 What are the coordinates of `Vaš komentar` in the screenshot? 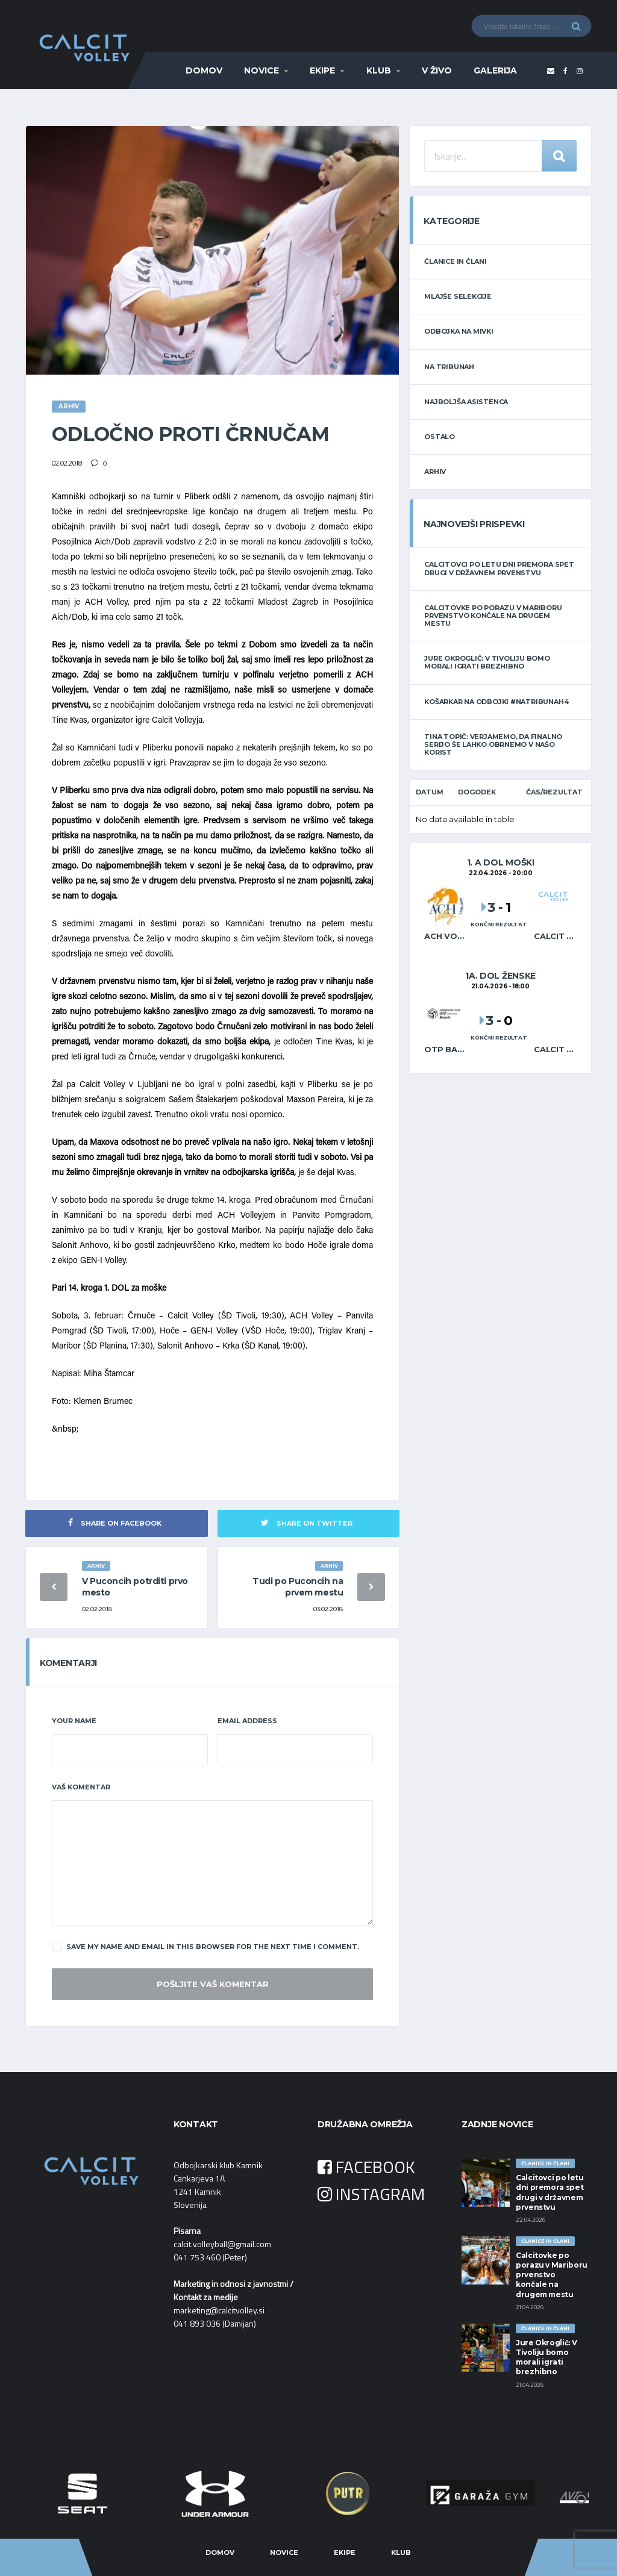 It's located at (81, 1787).